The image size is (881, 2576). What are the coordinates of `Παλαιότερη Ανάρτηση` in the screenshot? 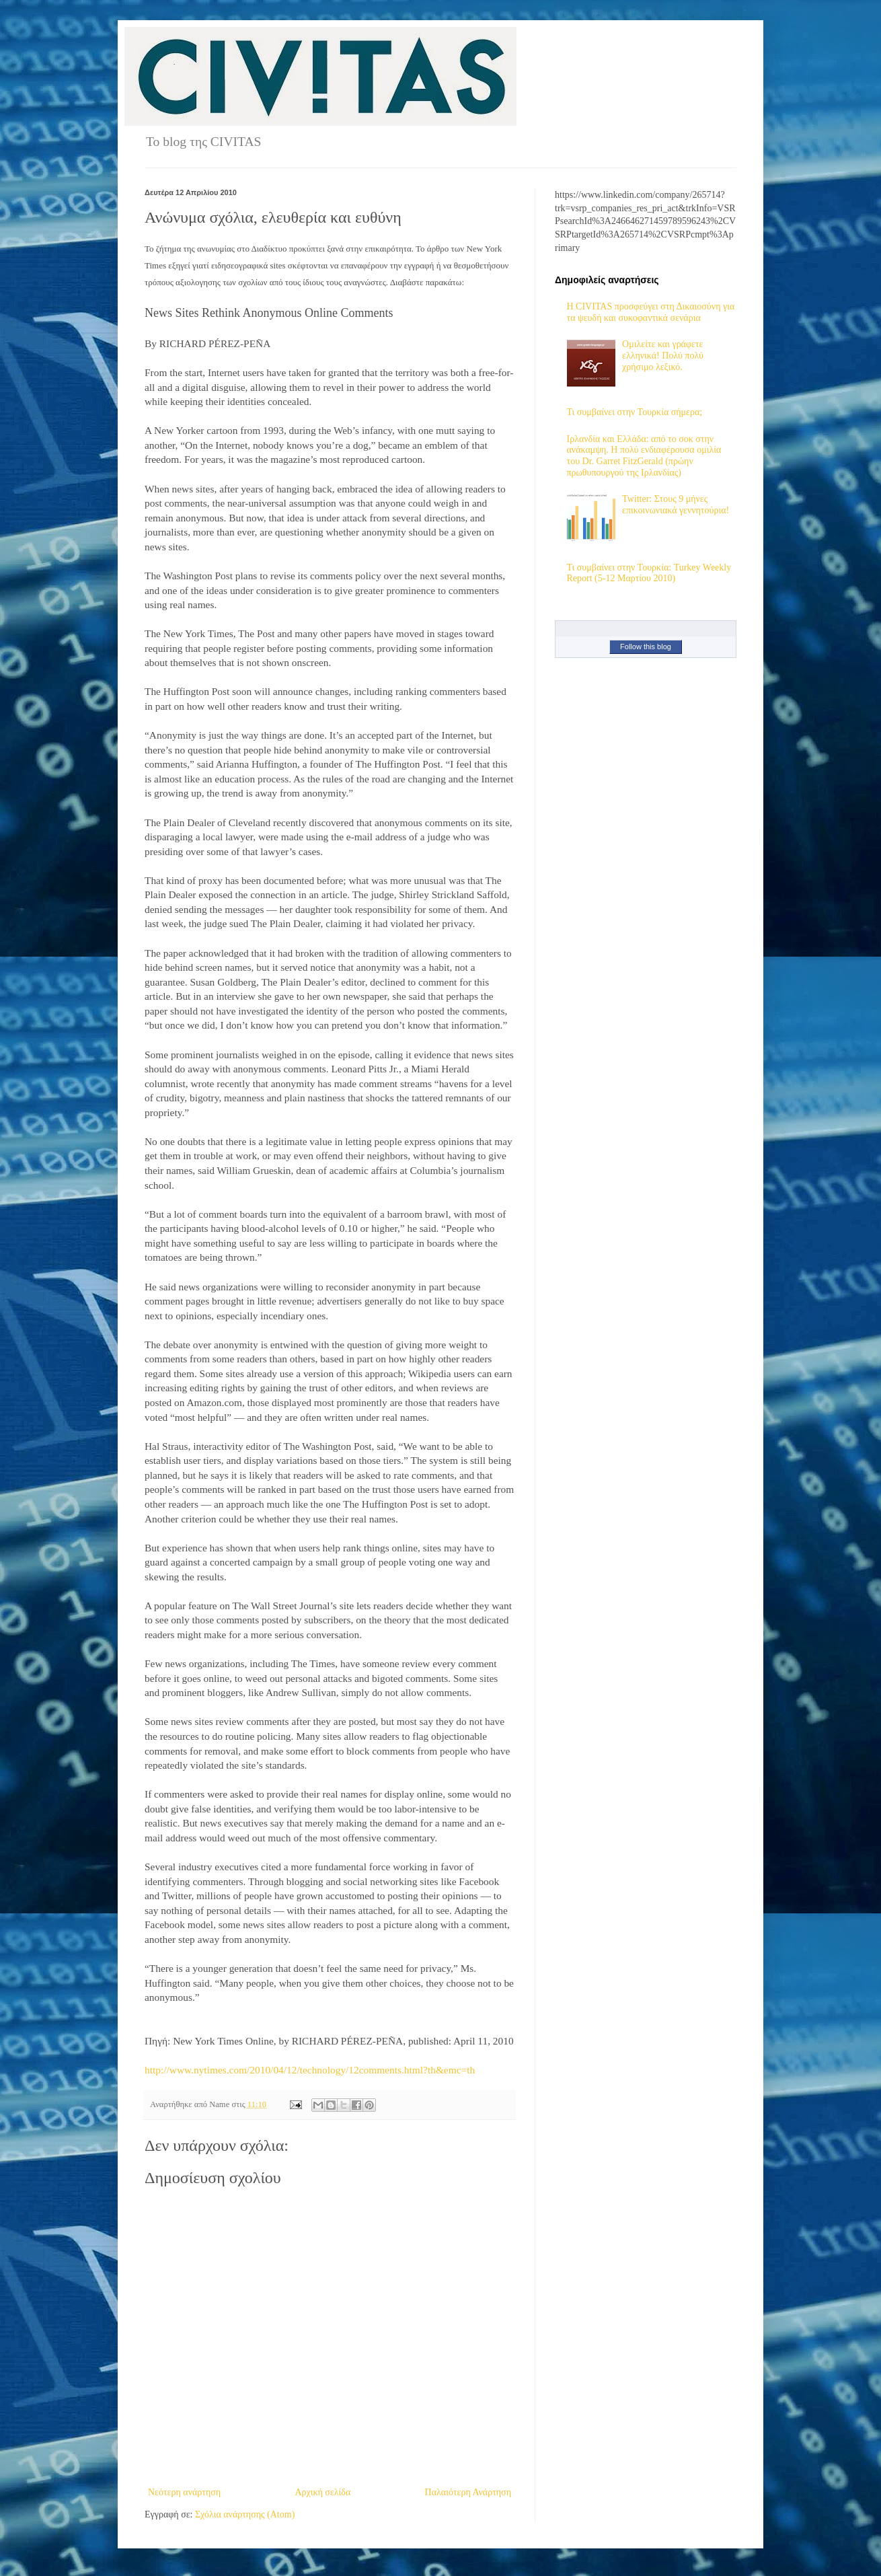 It's located at (468, 2492).